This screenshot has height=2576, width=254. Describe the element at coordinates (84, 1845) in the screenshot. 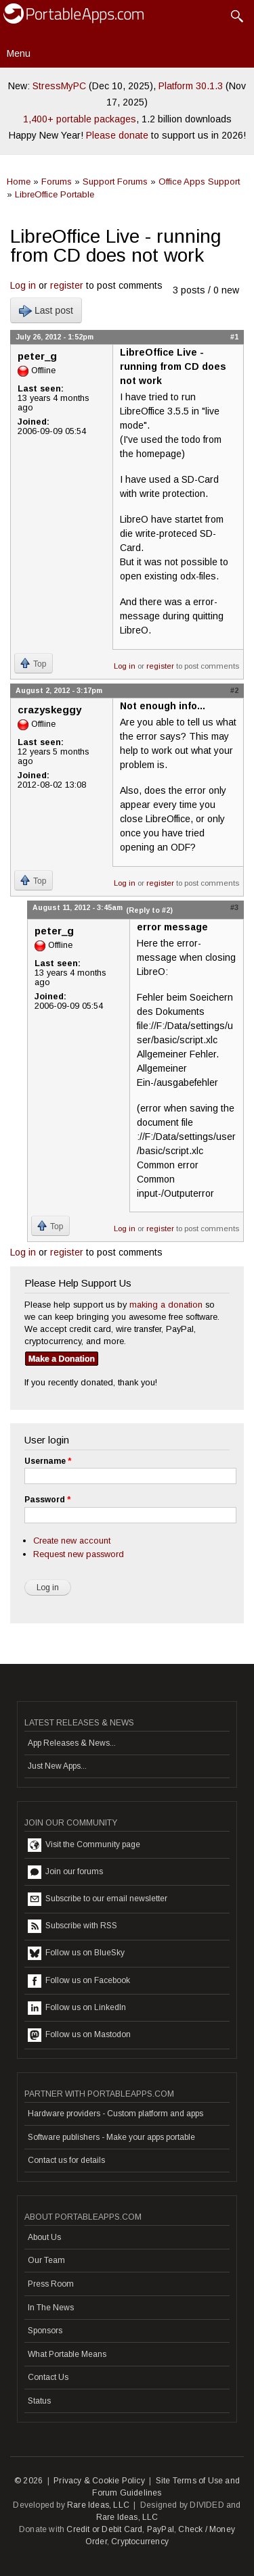

I see `Visit the Community page` at that location.